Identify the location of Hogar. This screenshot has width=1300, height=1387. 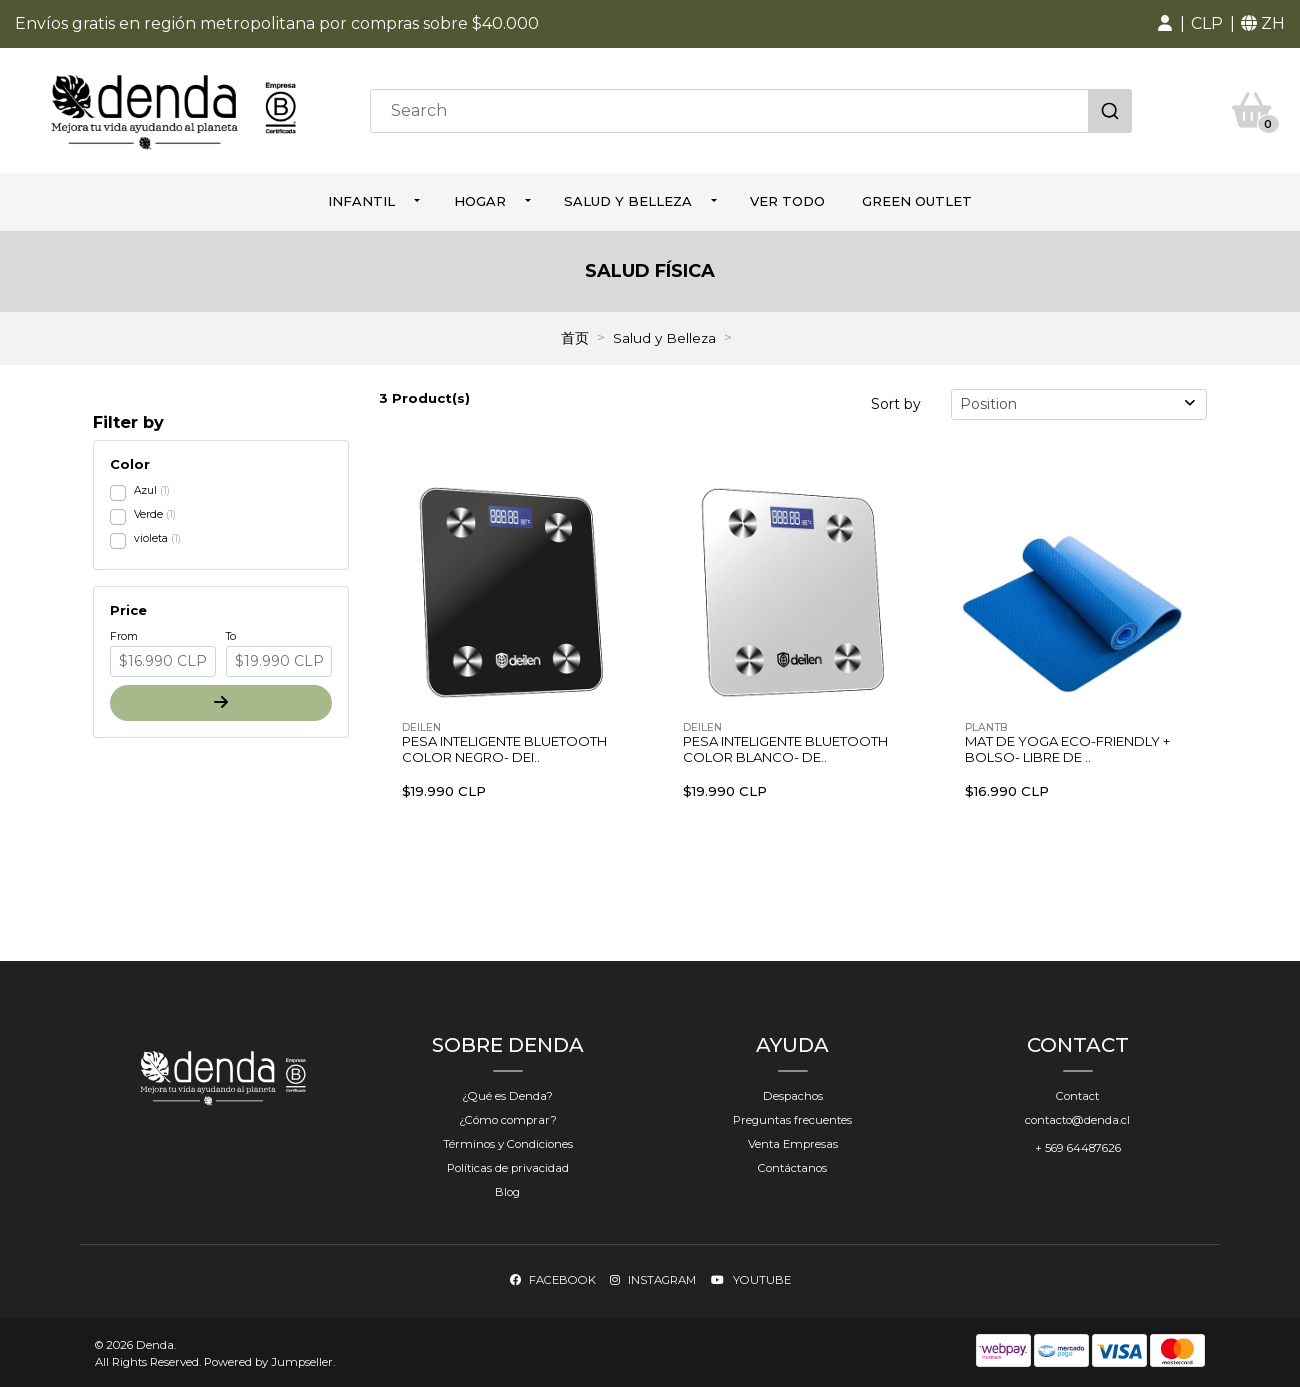
(480, 200).